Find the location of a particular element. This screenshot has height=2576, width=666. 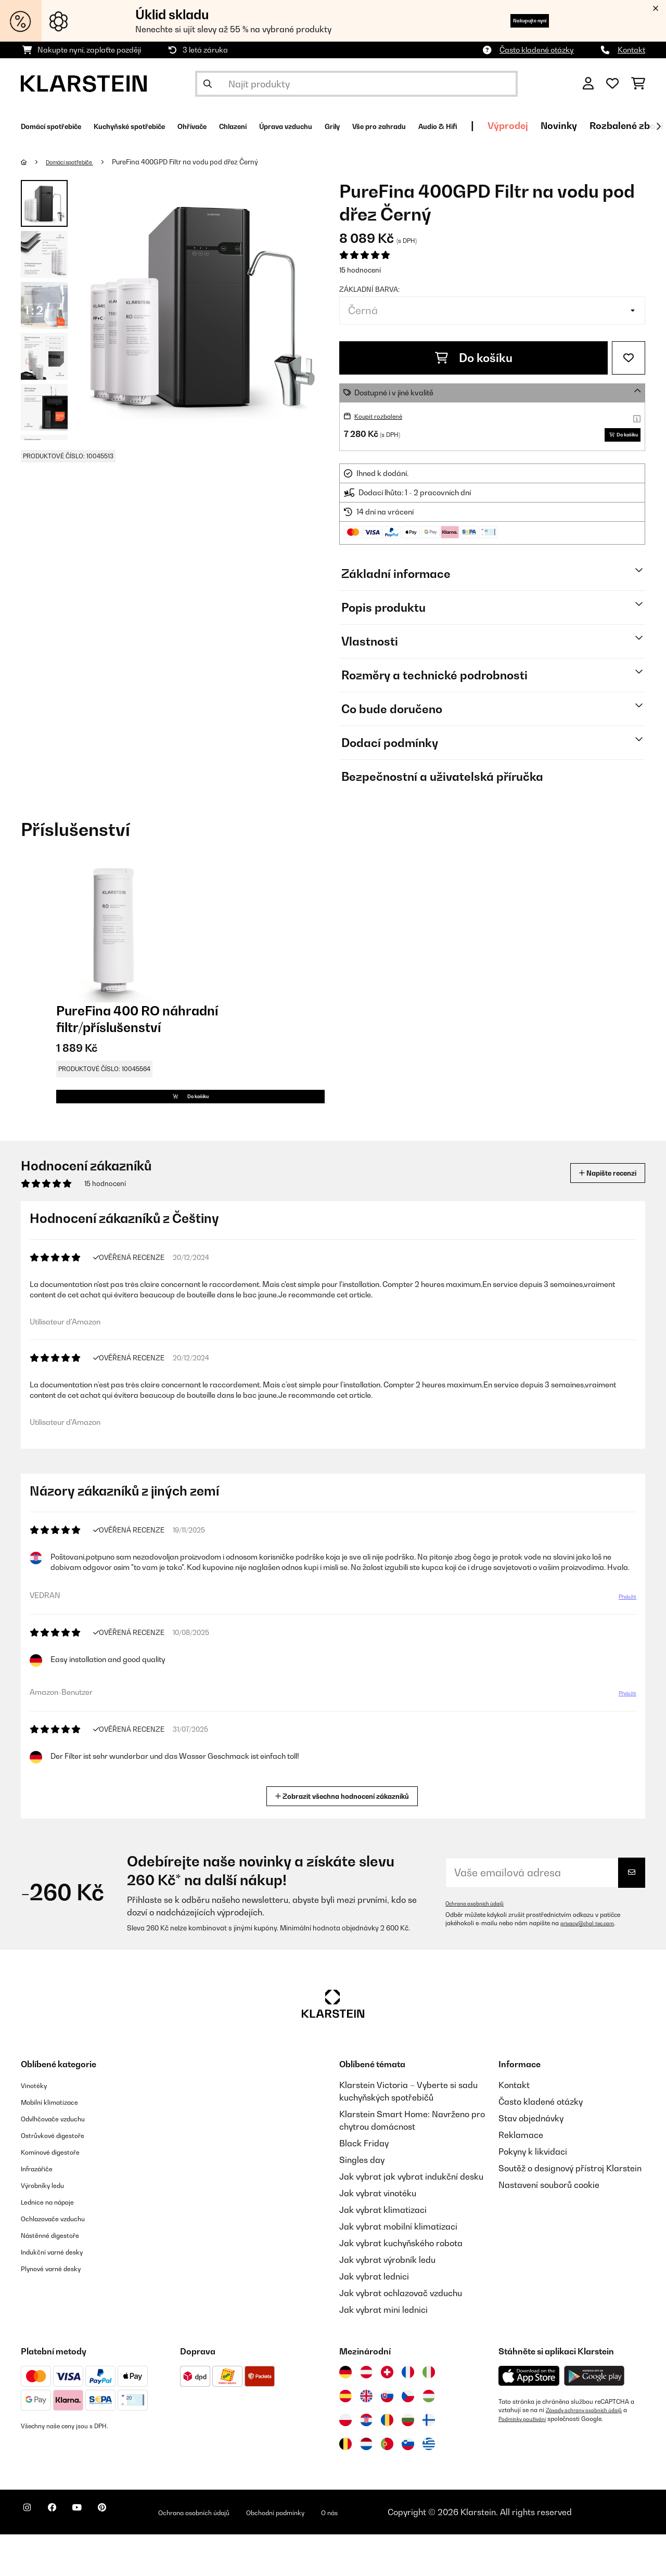

[Navštivte Klarstein Česká republika] is located at coordinates (408, 2437).